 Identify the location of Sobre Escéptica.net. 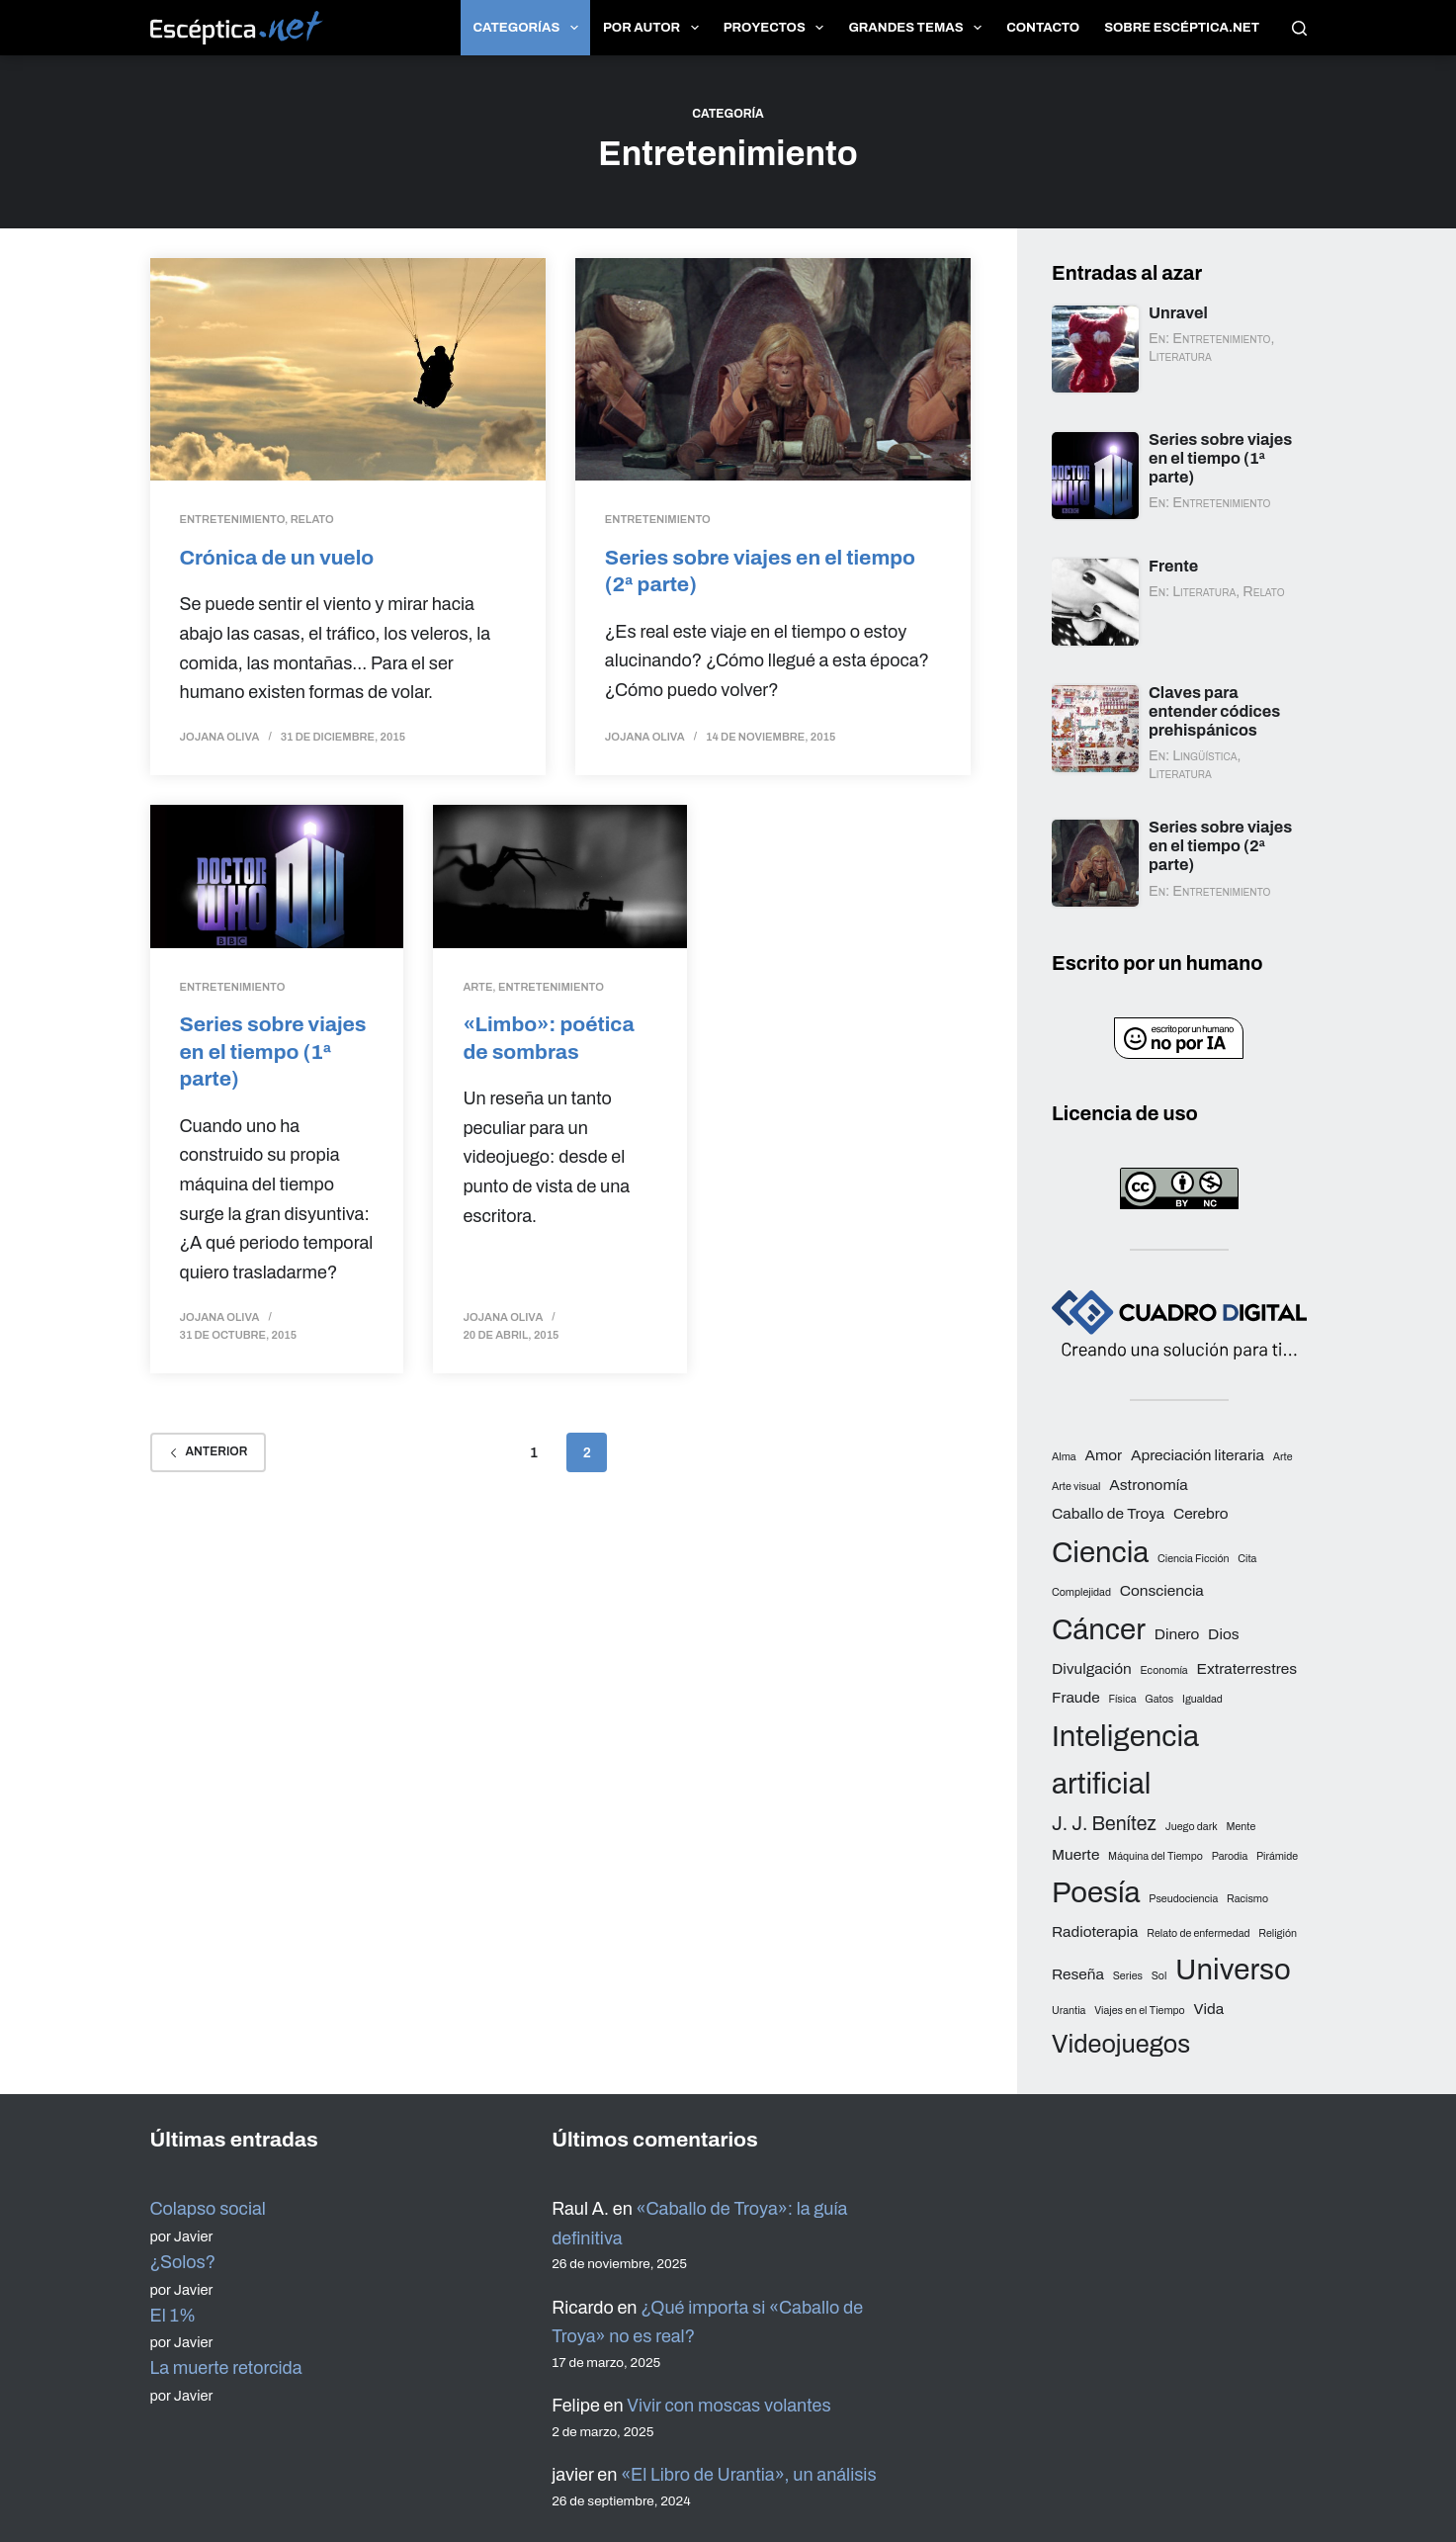
(1181, 28).